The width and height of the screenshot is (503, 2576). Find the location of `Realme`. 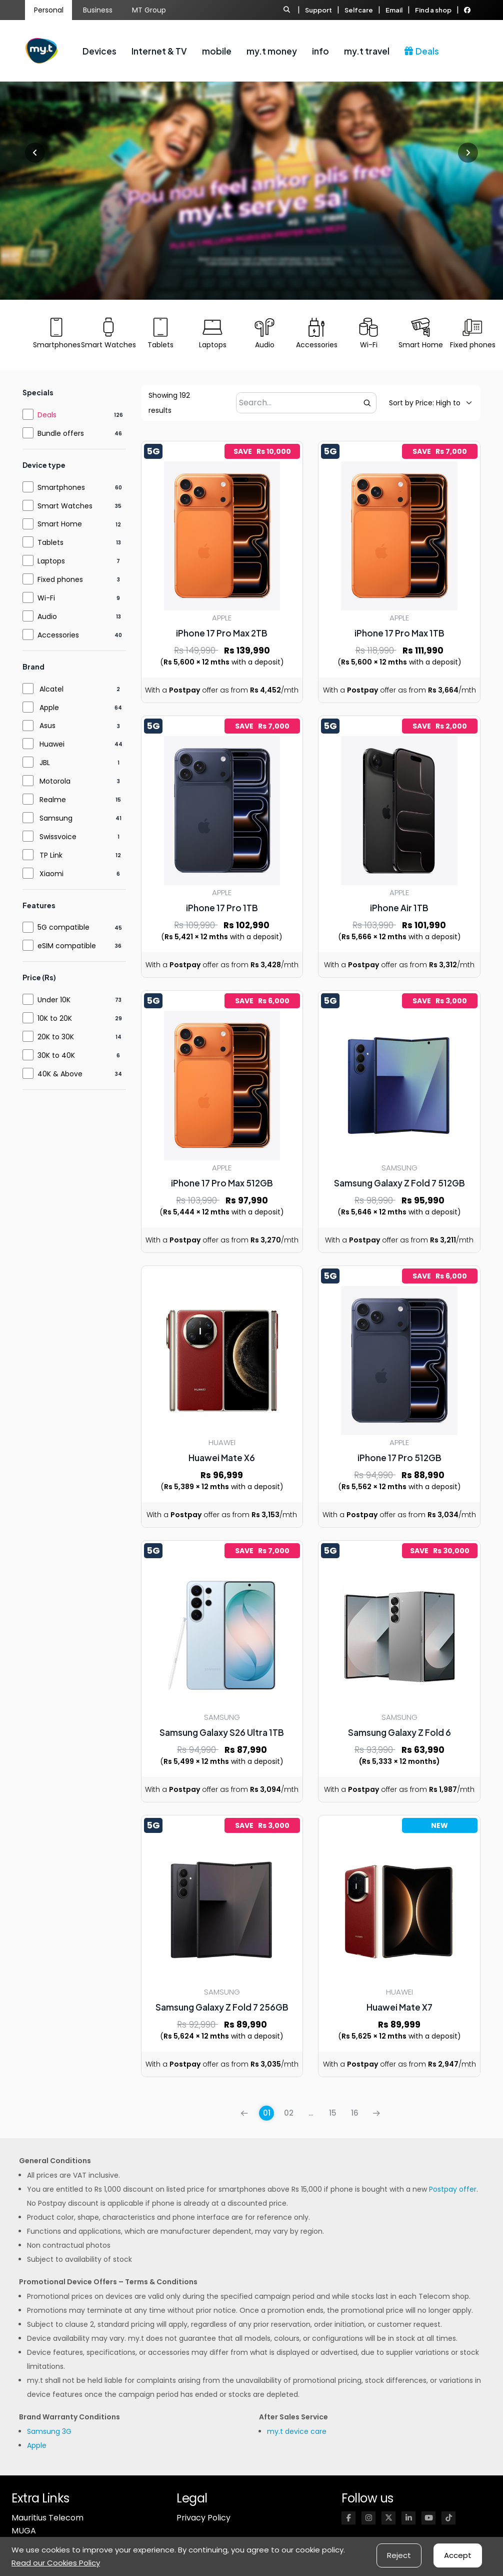

Realme is located at coordinates (53, 800).